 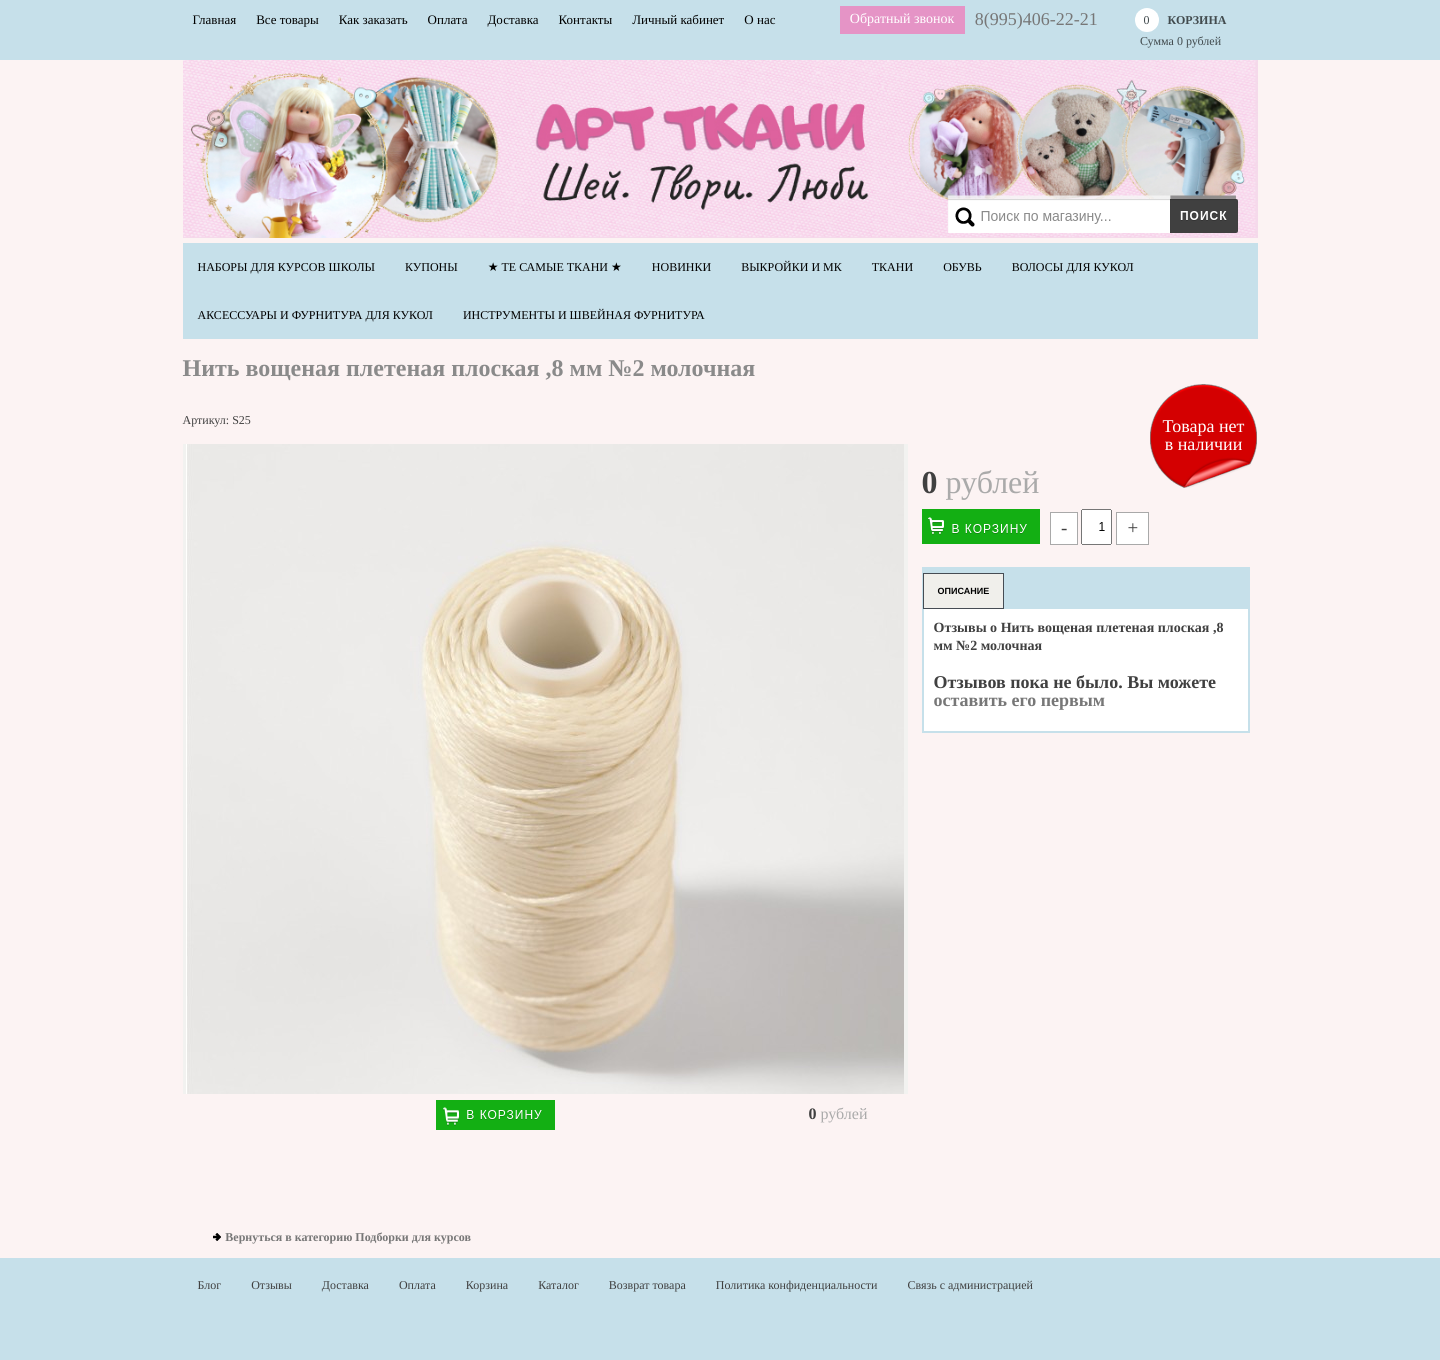 What do you see at coordinates (512, 19) in the screenshot?
I see `Доставка` at bounding box center [512, 19].